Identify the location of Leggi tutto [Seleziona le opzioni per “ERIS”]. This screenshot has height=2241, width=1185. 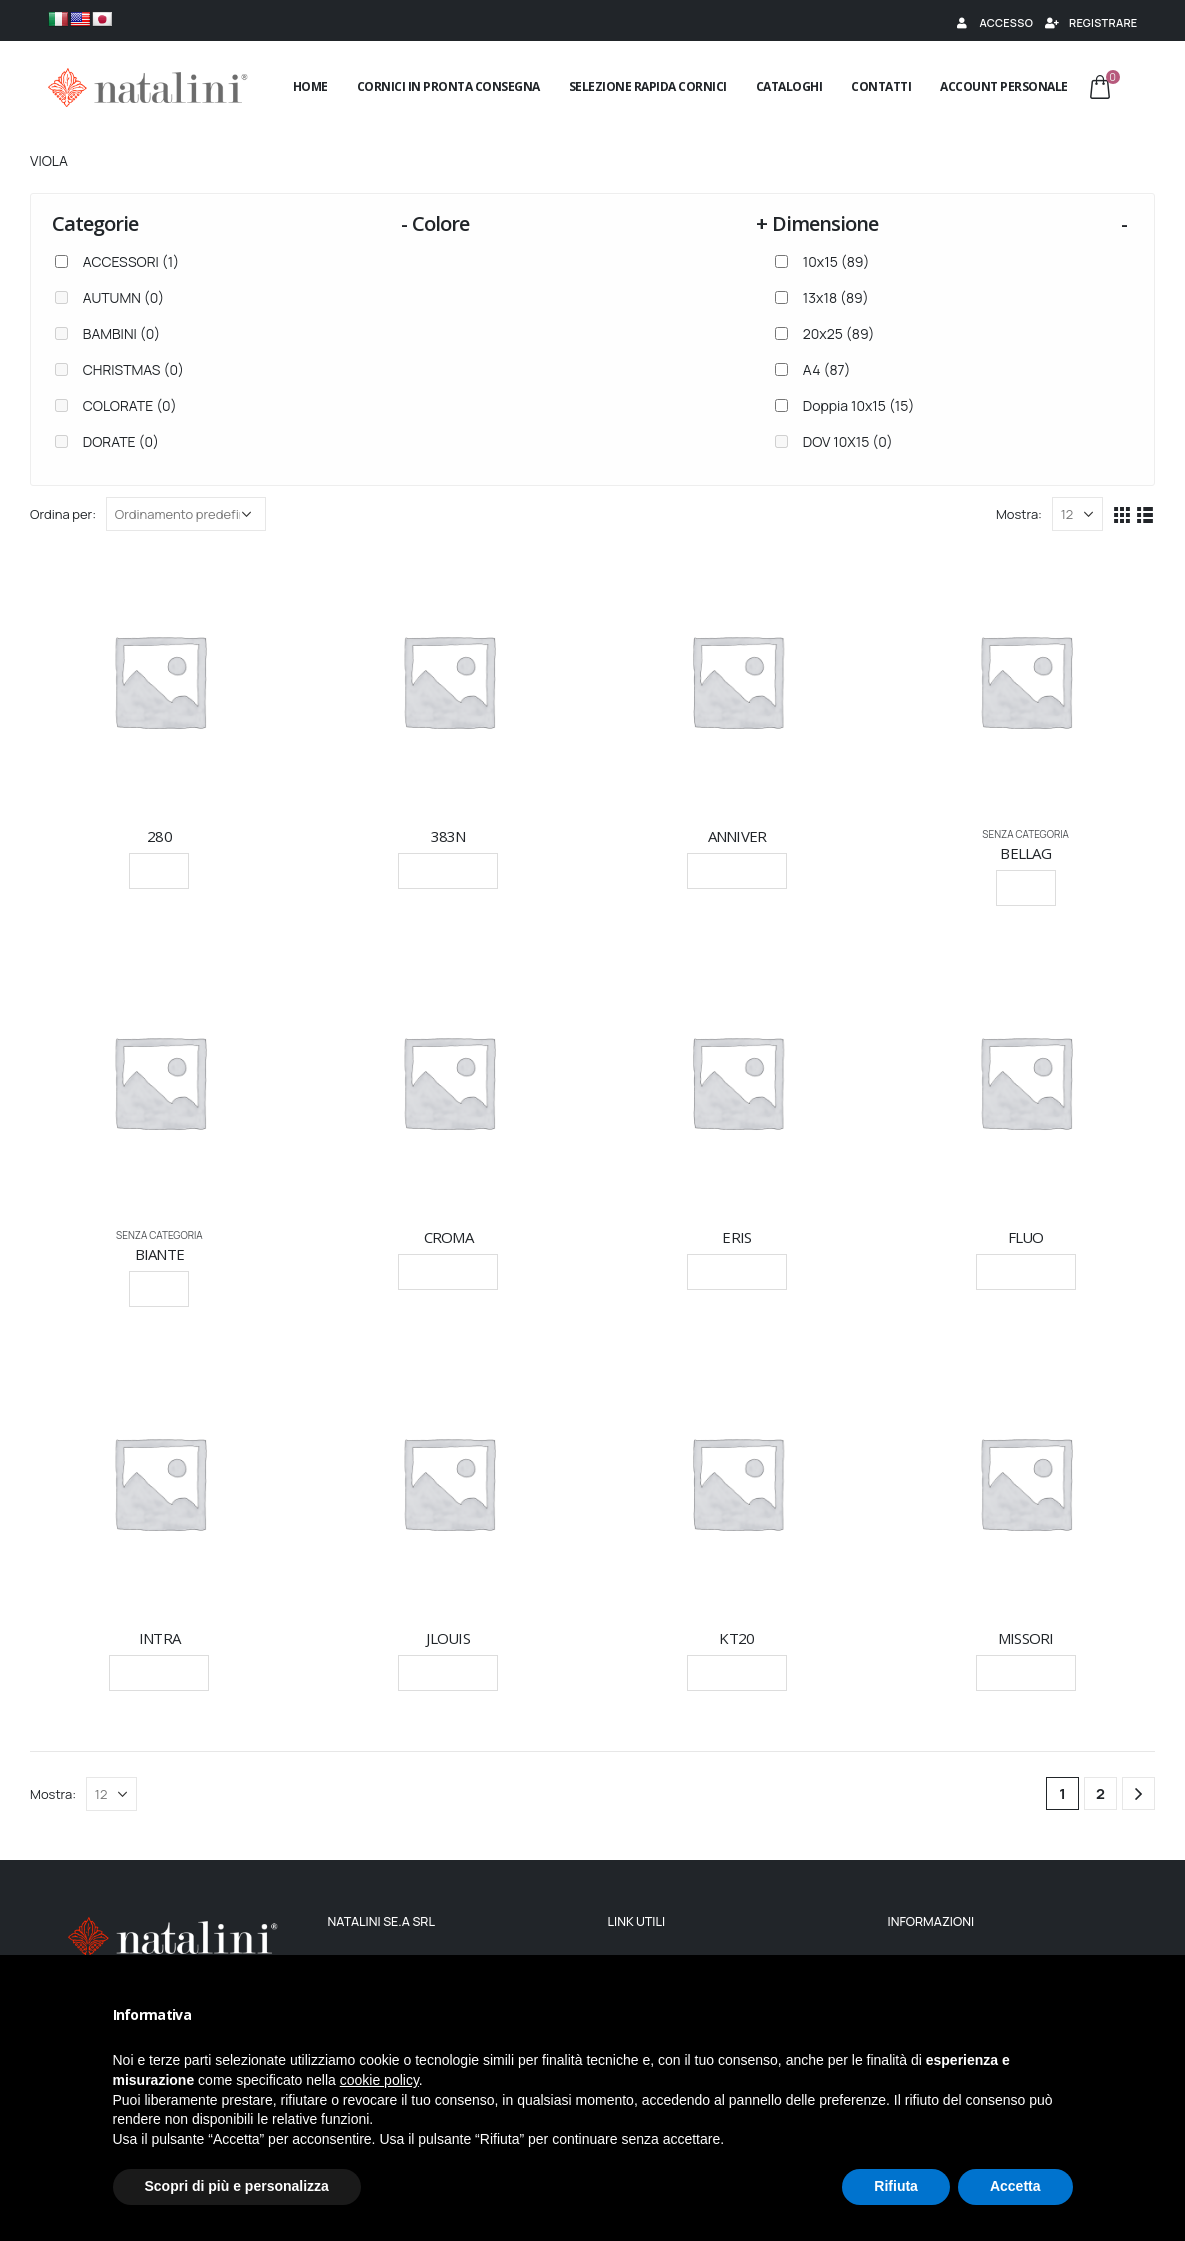
(737, 1271).